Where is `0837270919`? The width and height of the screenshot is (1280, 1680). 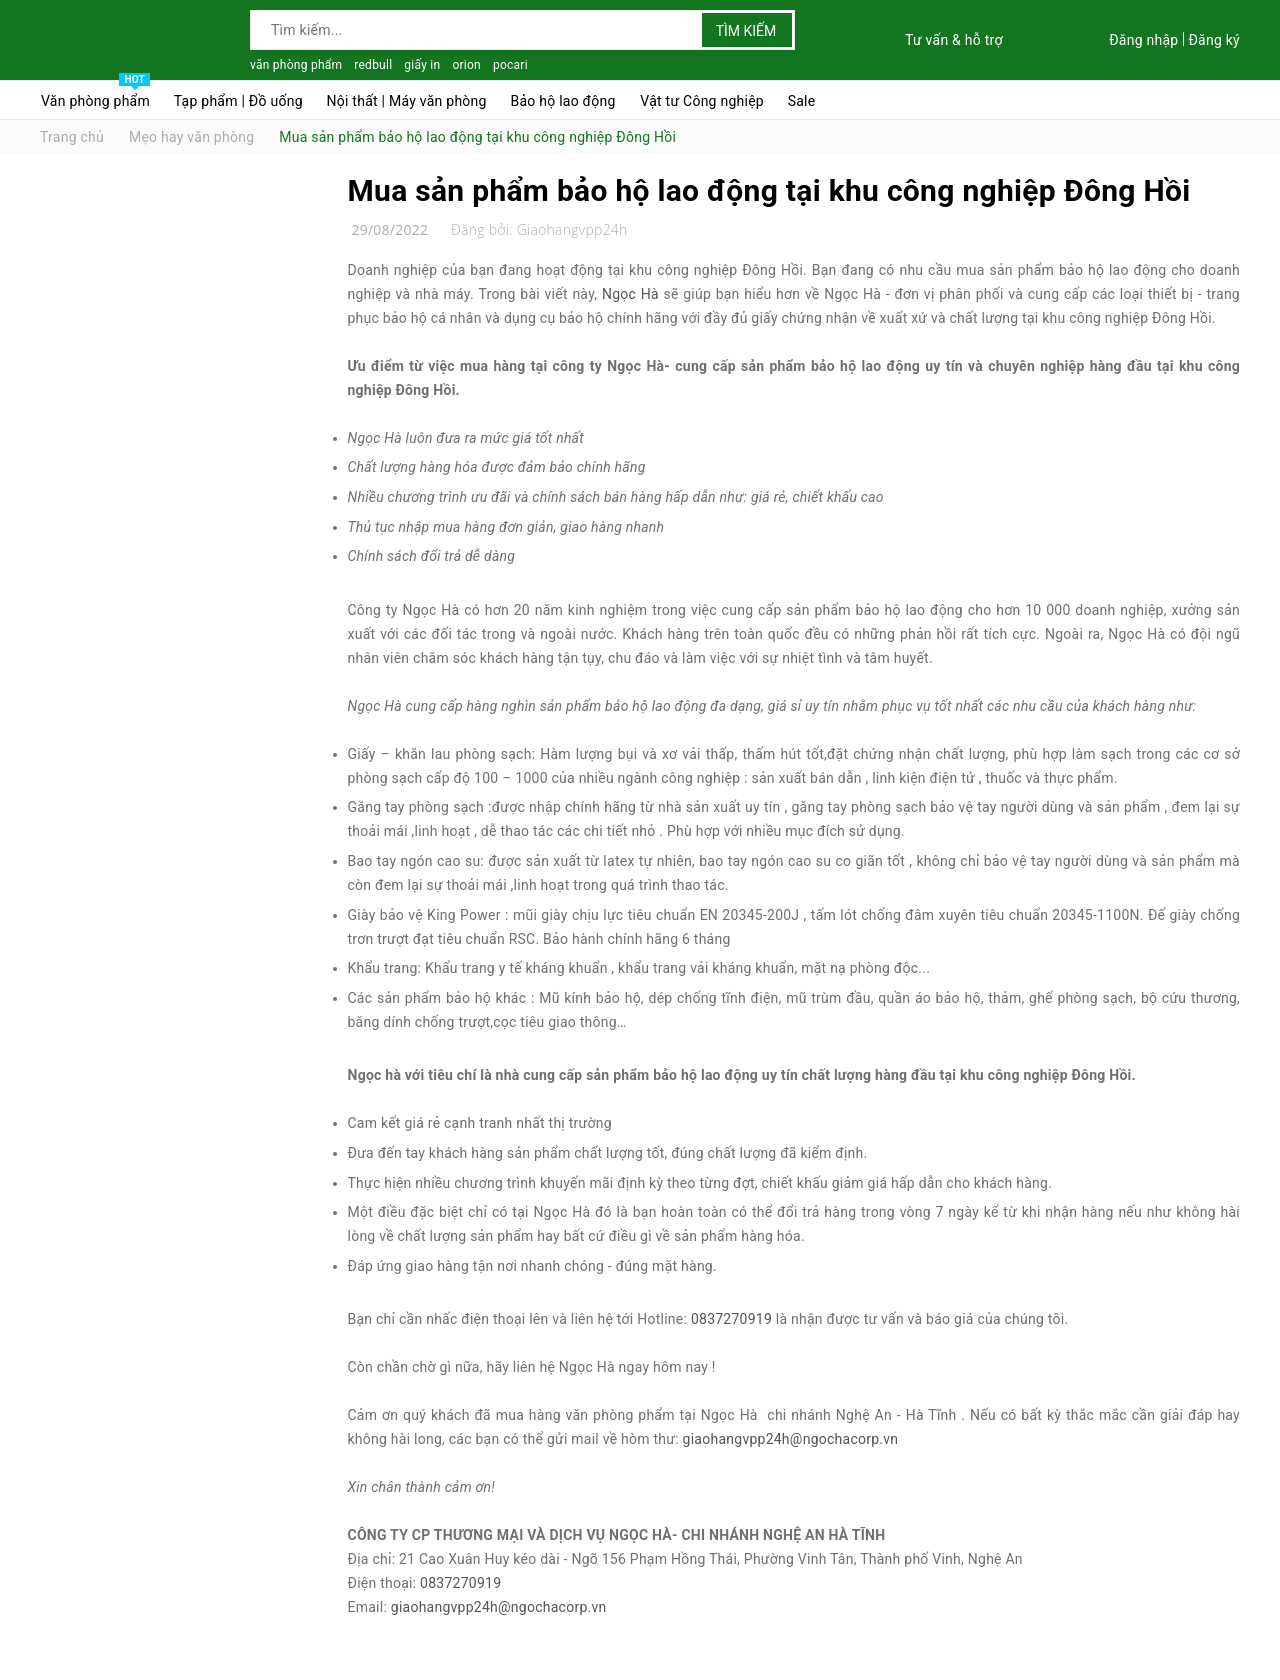 0837270919 is located at coordinates (731, 1319).